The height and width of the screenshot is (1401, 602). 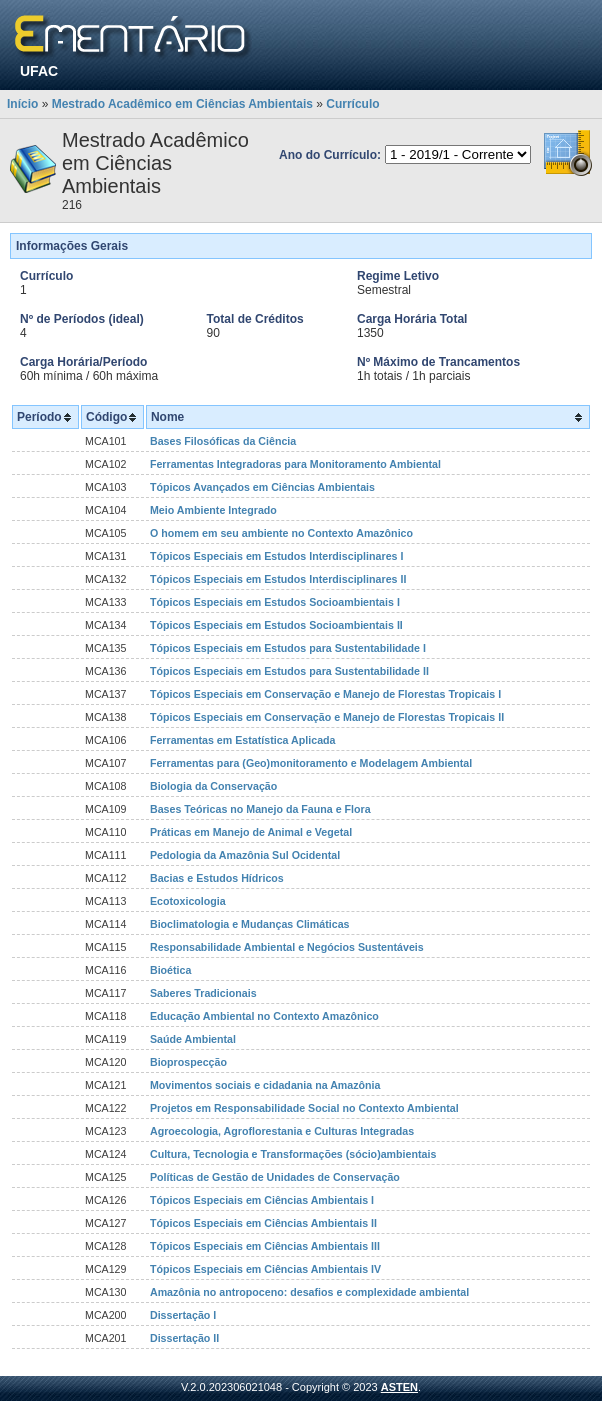 I want to click on Tópicos Especiais em Ciências Ambientais III, so click(x=265, y=1246).